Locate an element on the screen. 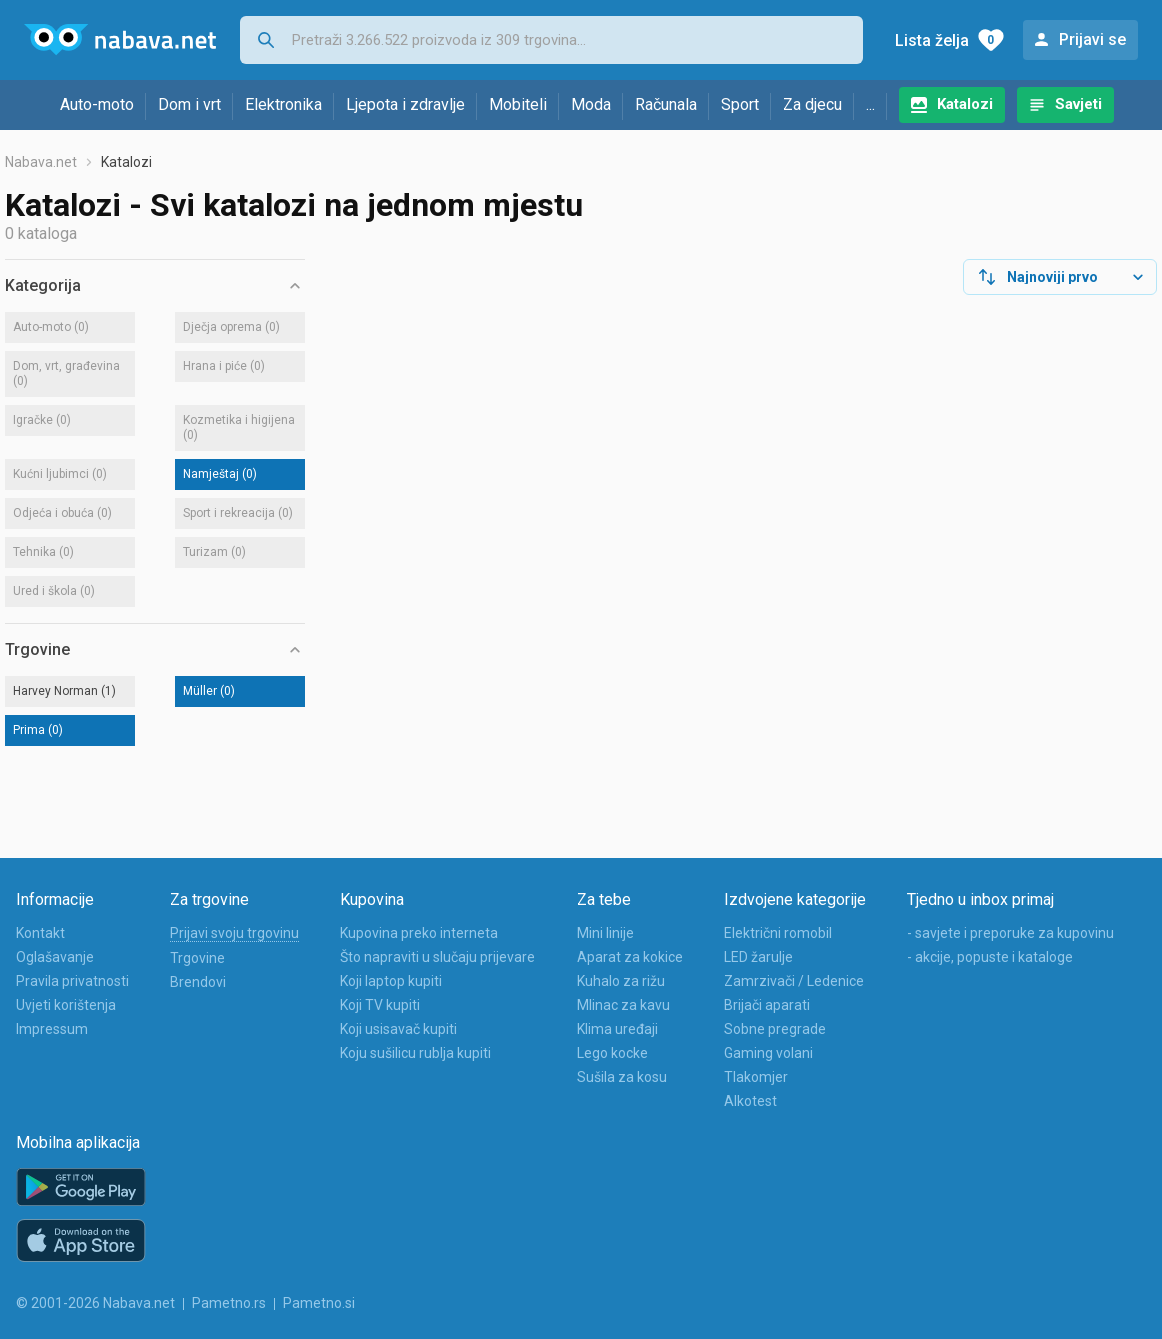 This screenshot has height=1339, width=1162. Elektronika is located at coordinates (283, 104).